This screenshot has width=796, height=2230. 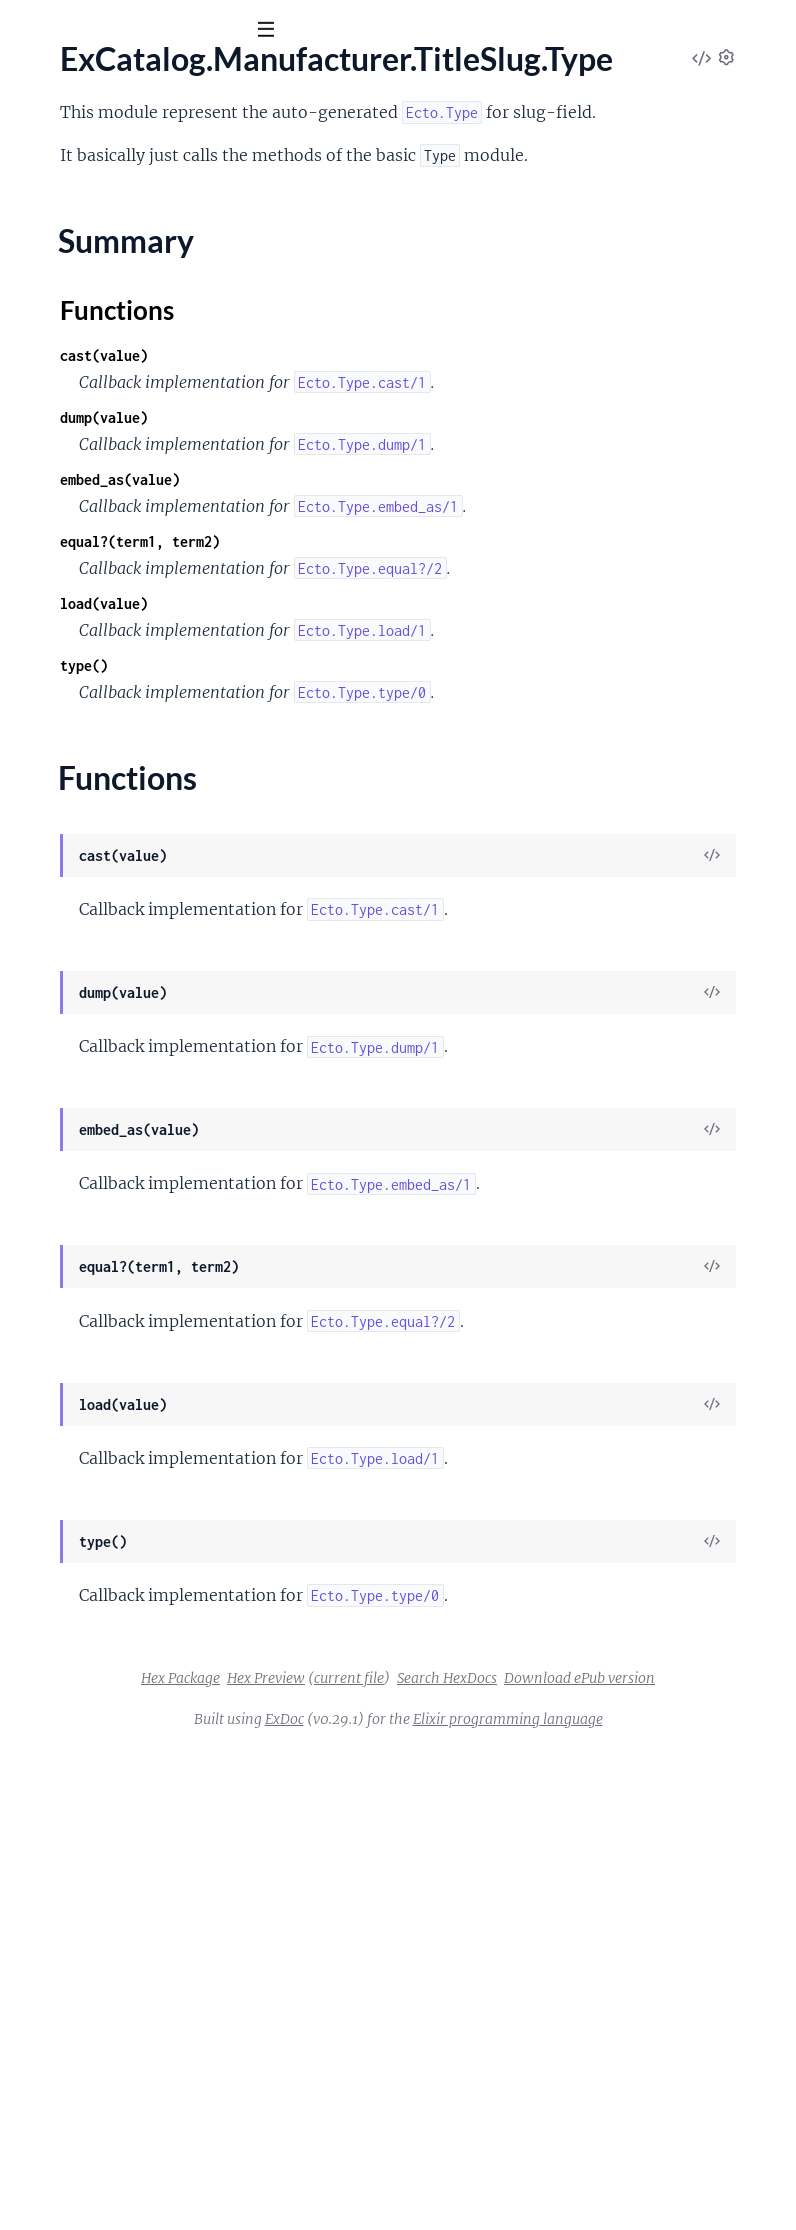 I want to click on dump(value), so click(x=404, y=546).